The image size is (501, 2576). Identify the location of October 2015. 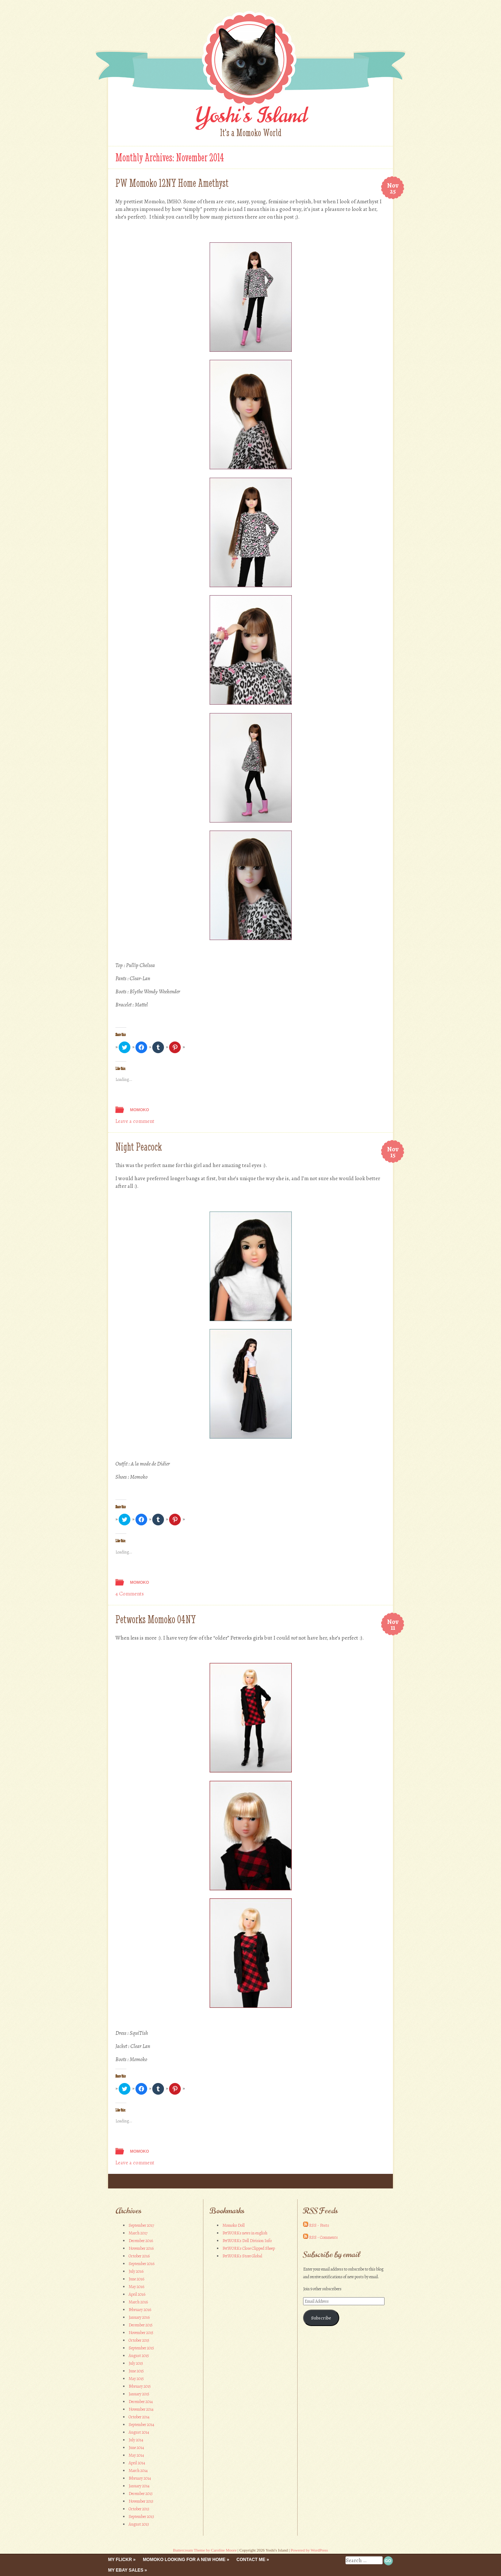
(139, 2340).